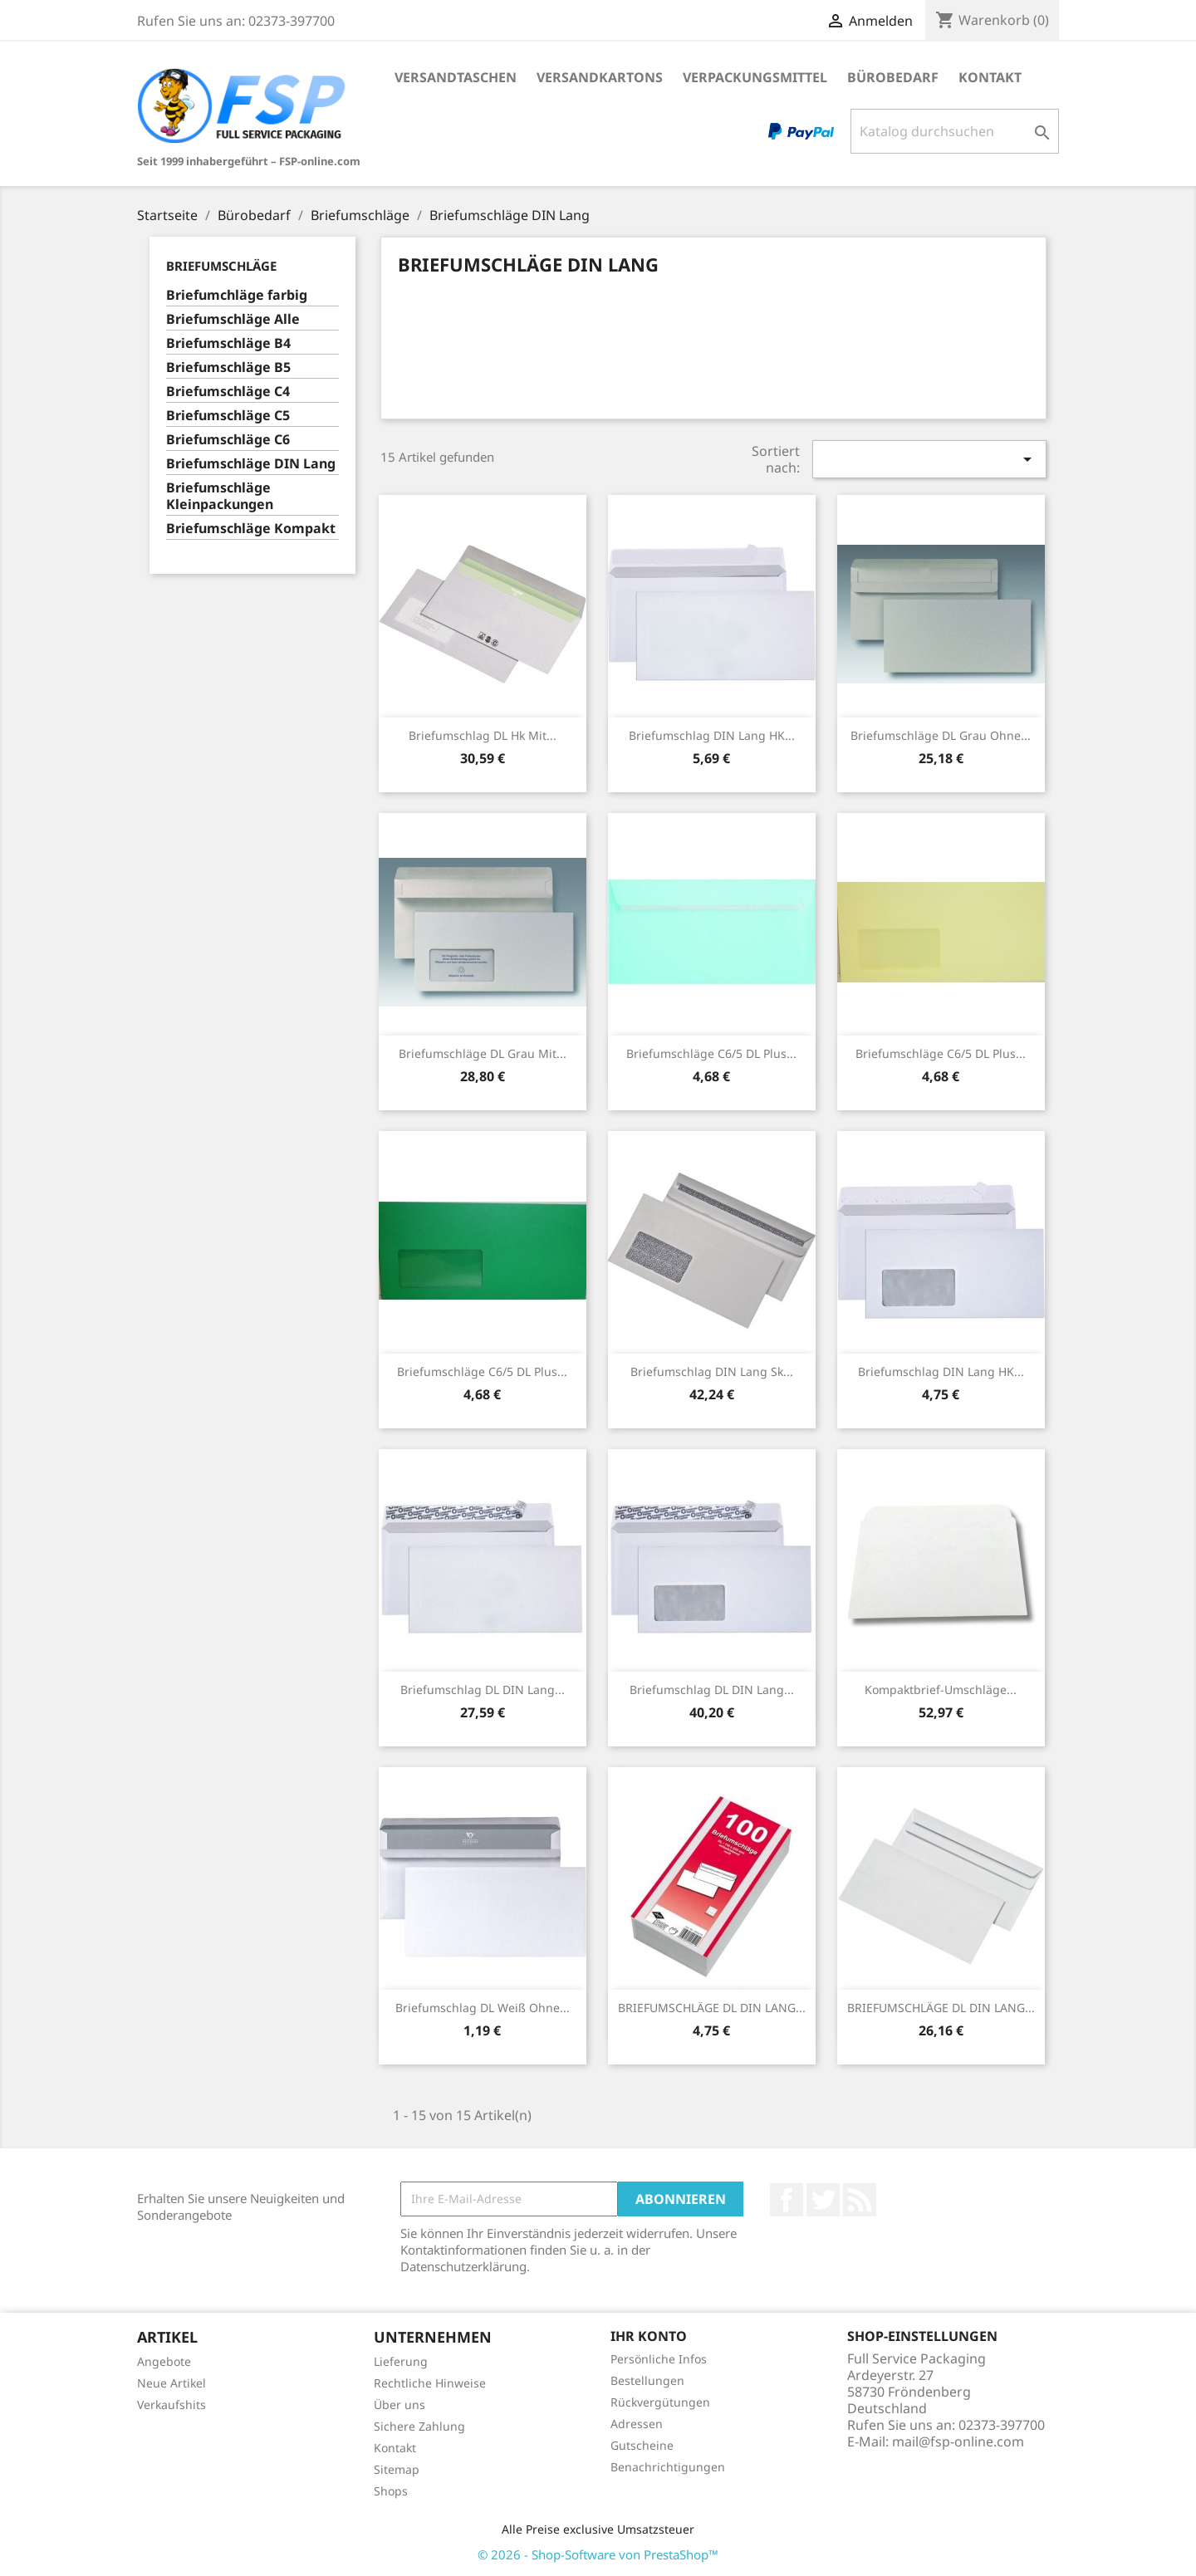 The height and width of the screenshot is (2576, 1196). What do you see at coordinates (221, 265) in the screenshot?
I see `Briefumschläge` at bounding box center [221, 265].